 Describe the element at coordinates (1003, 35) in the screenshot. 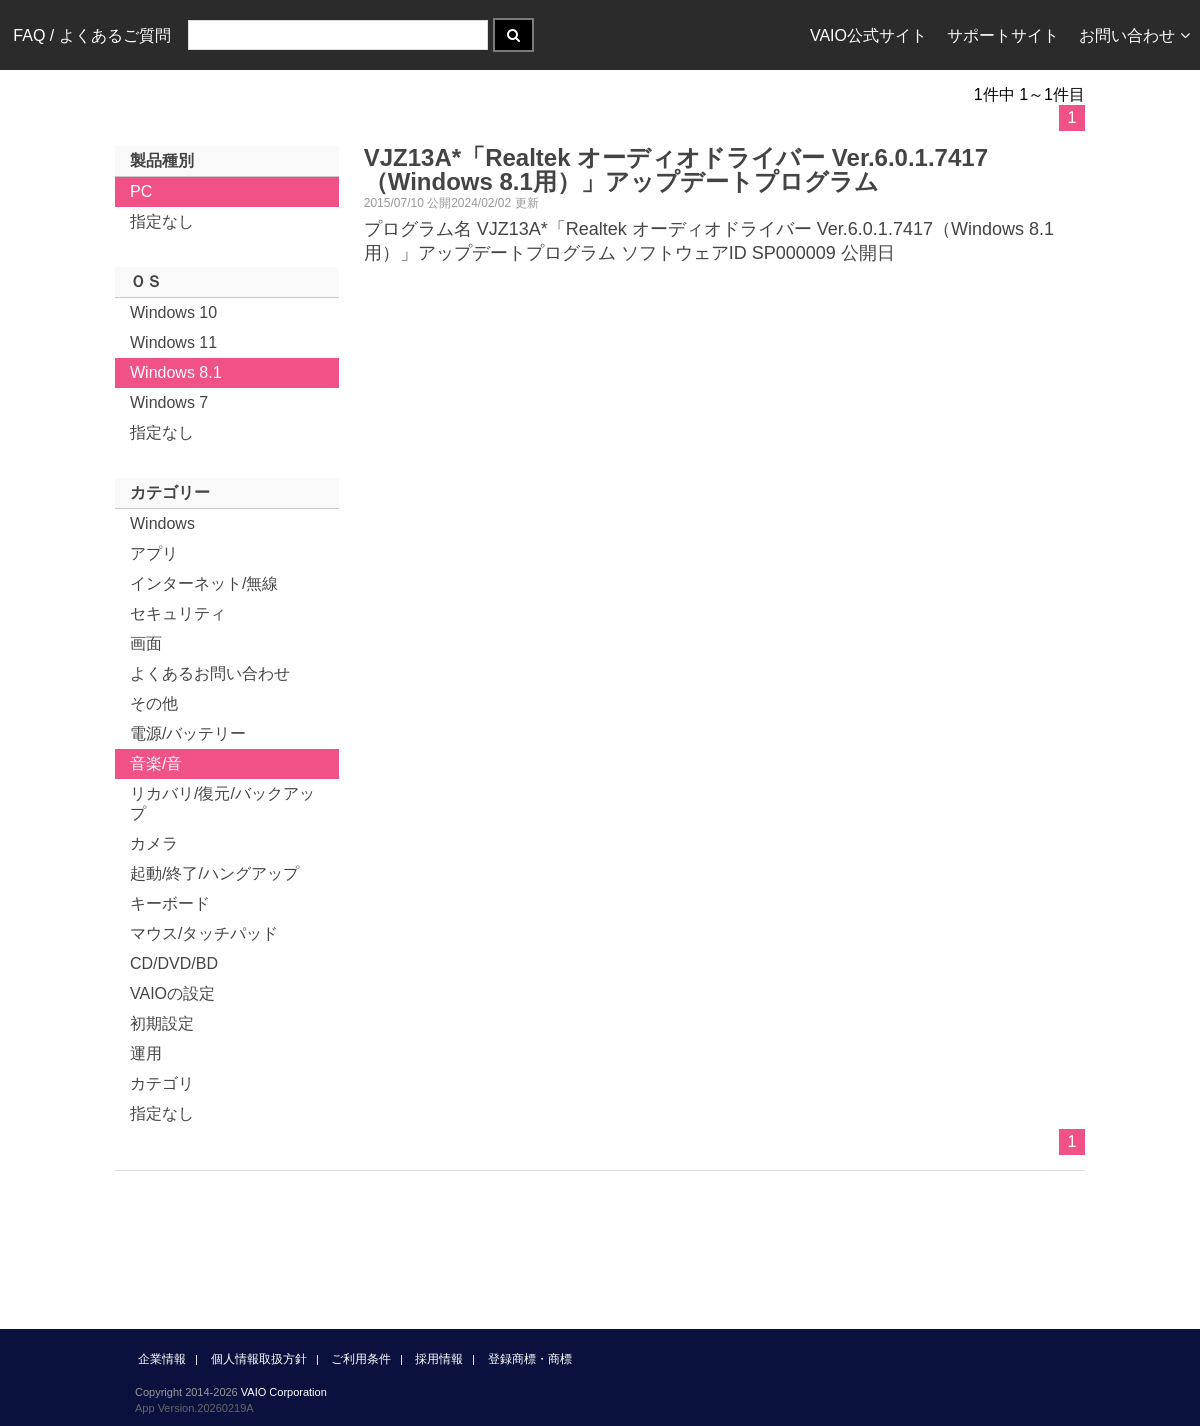

I see `サポートサイト` at that location.